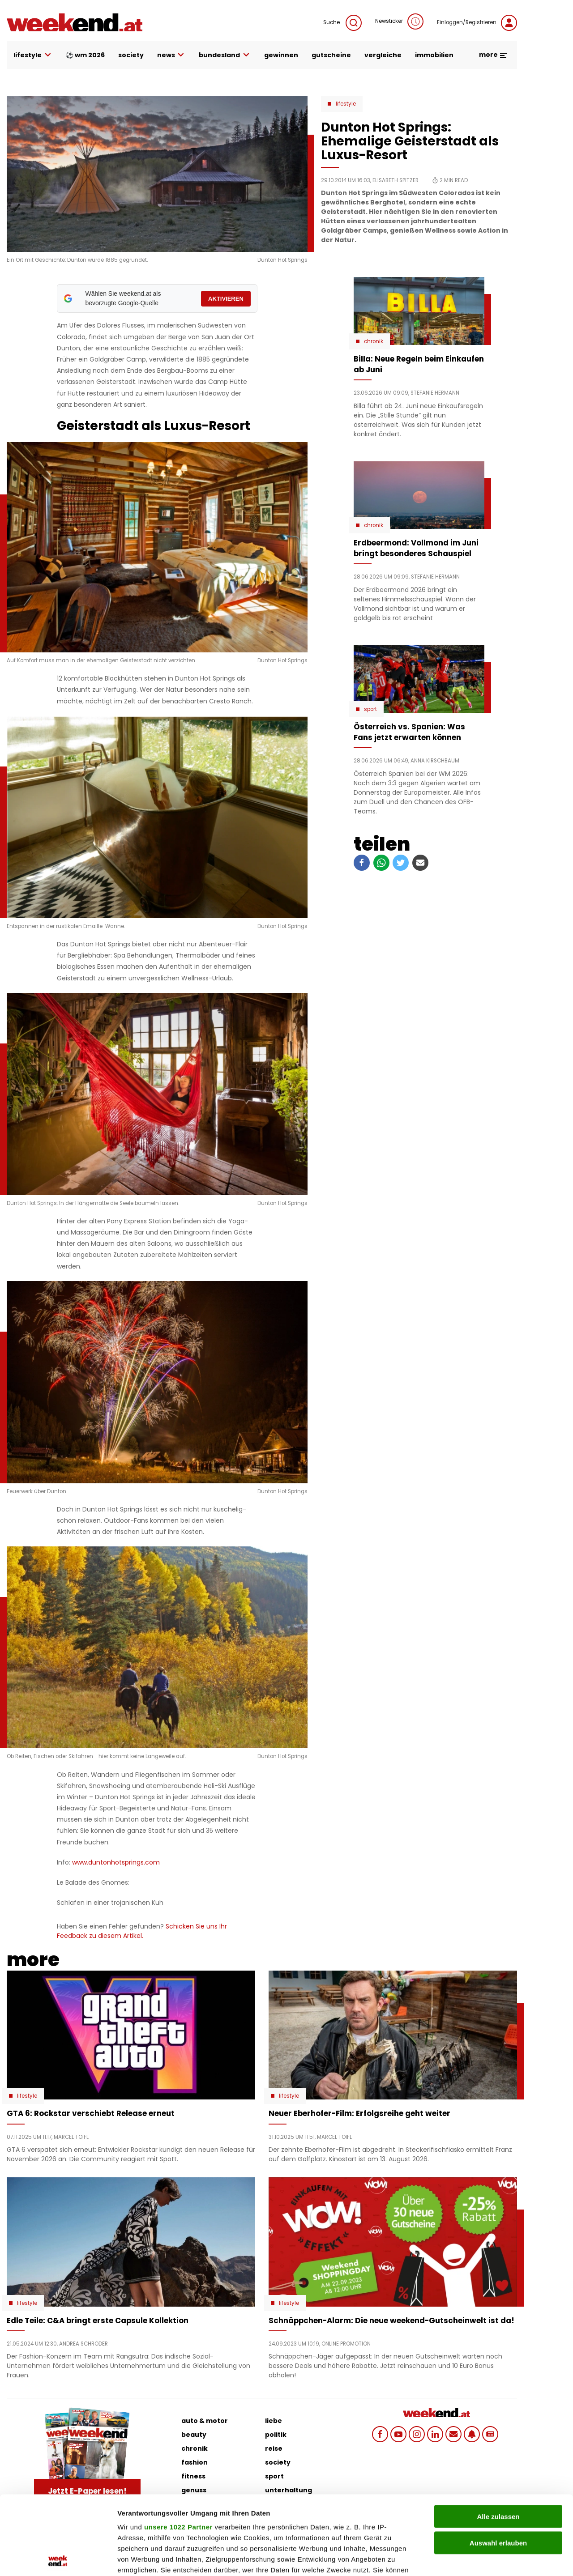 The image size is (573, 2576). What do you see at coordinates (281, 55) in the screenshot?
I see `gewinnen` at bounding box center [281, 55].